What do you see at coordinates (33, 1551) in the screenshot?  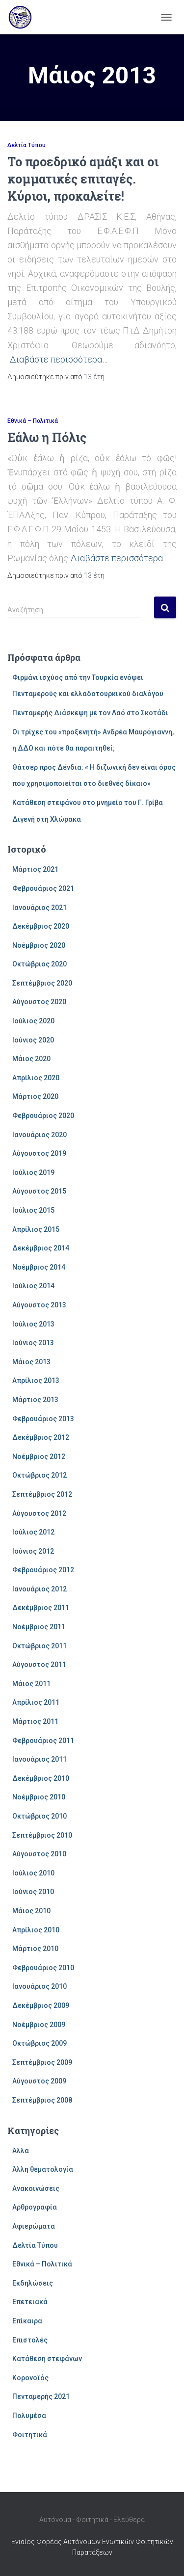 I see `Ιούνιος 2012` at bounding box center [33, 1551].